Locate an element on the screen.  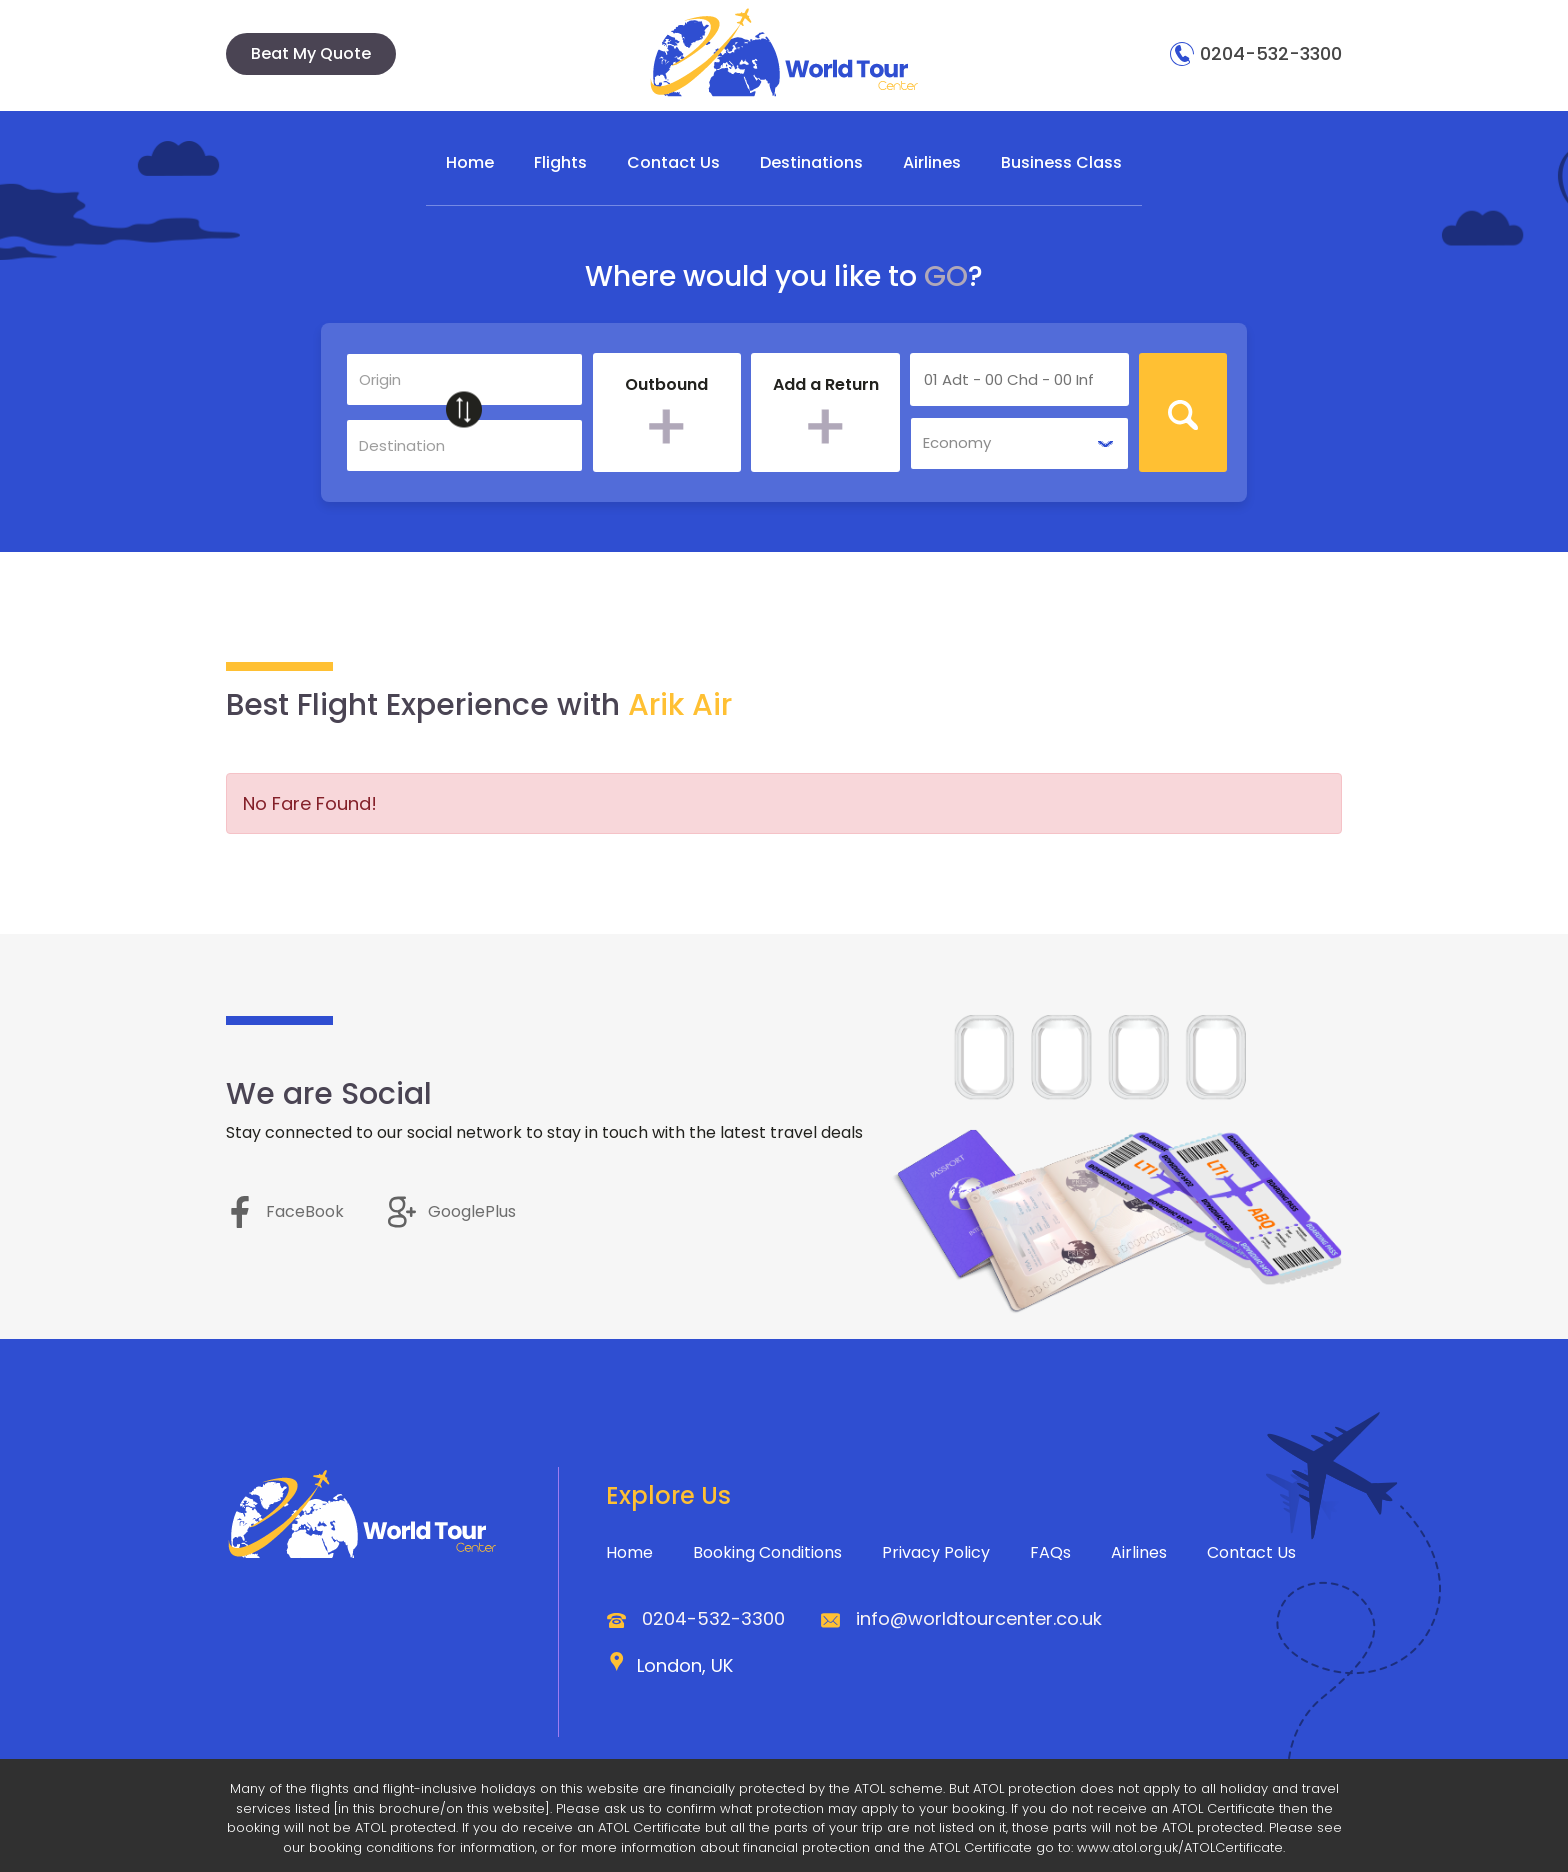
Destinations is located at coordinates (811, 162).